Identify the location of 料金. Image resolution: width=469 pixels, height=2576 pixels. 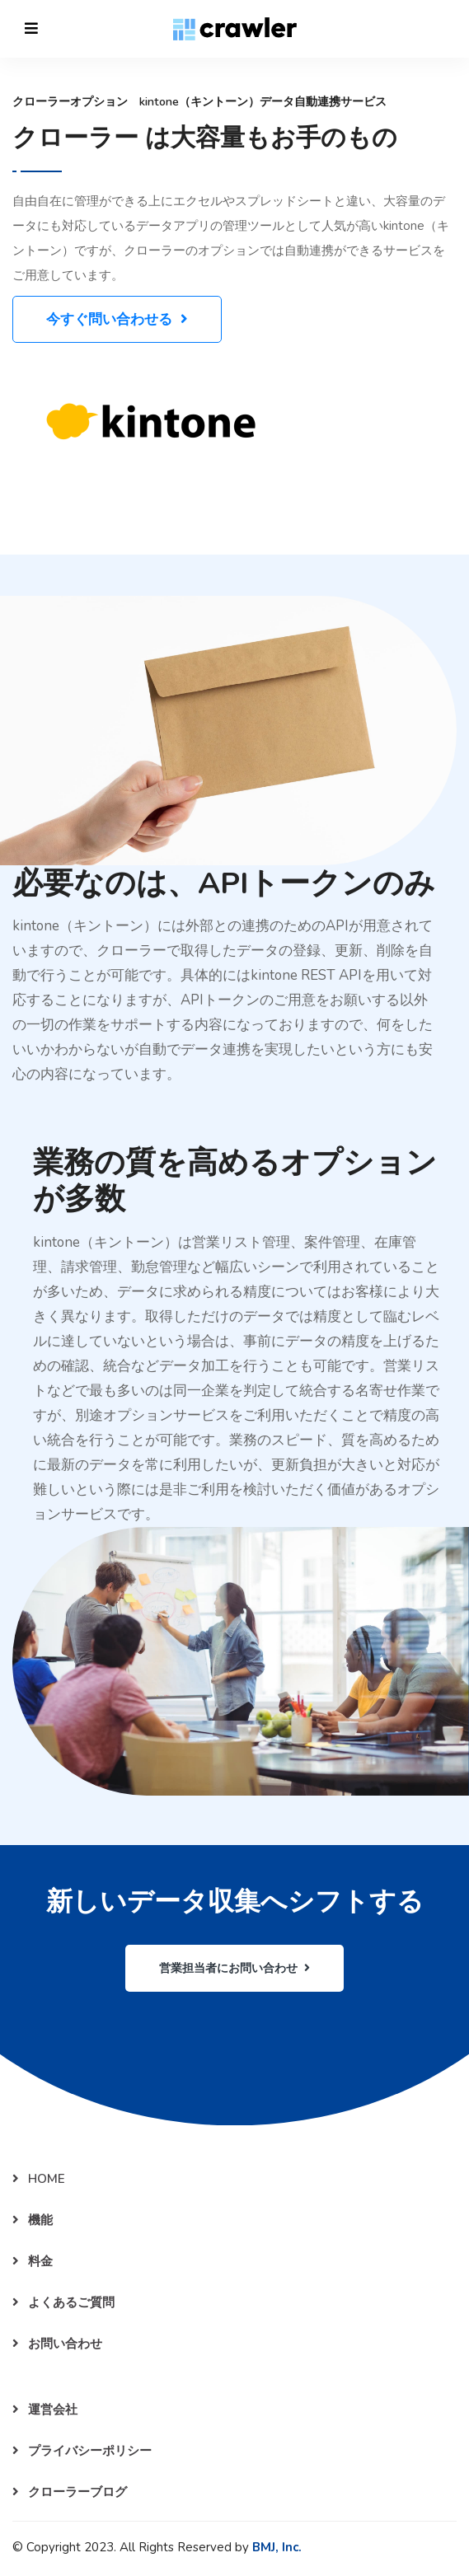
(32, 2261).